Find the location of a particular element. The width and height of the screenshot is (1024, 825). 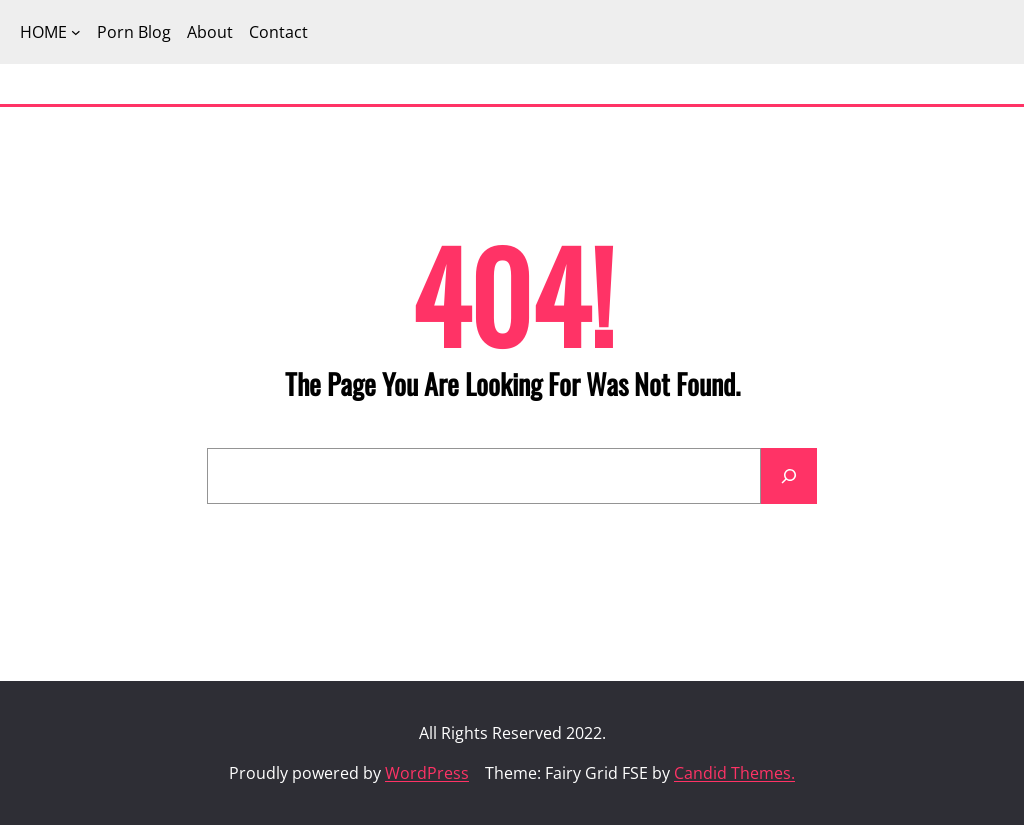

Candid Themes. is located at coordinates (734, 773).